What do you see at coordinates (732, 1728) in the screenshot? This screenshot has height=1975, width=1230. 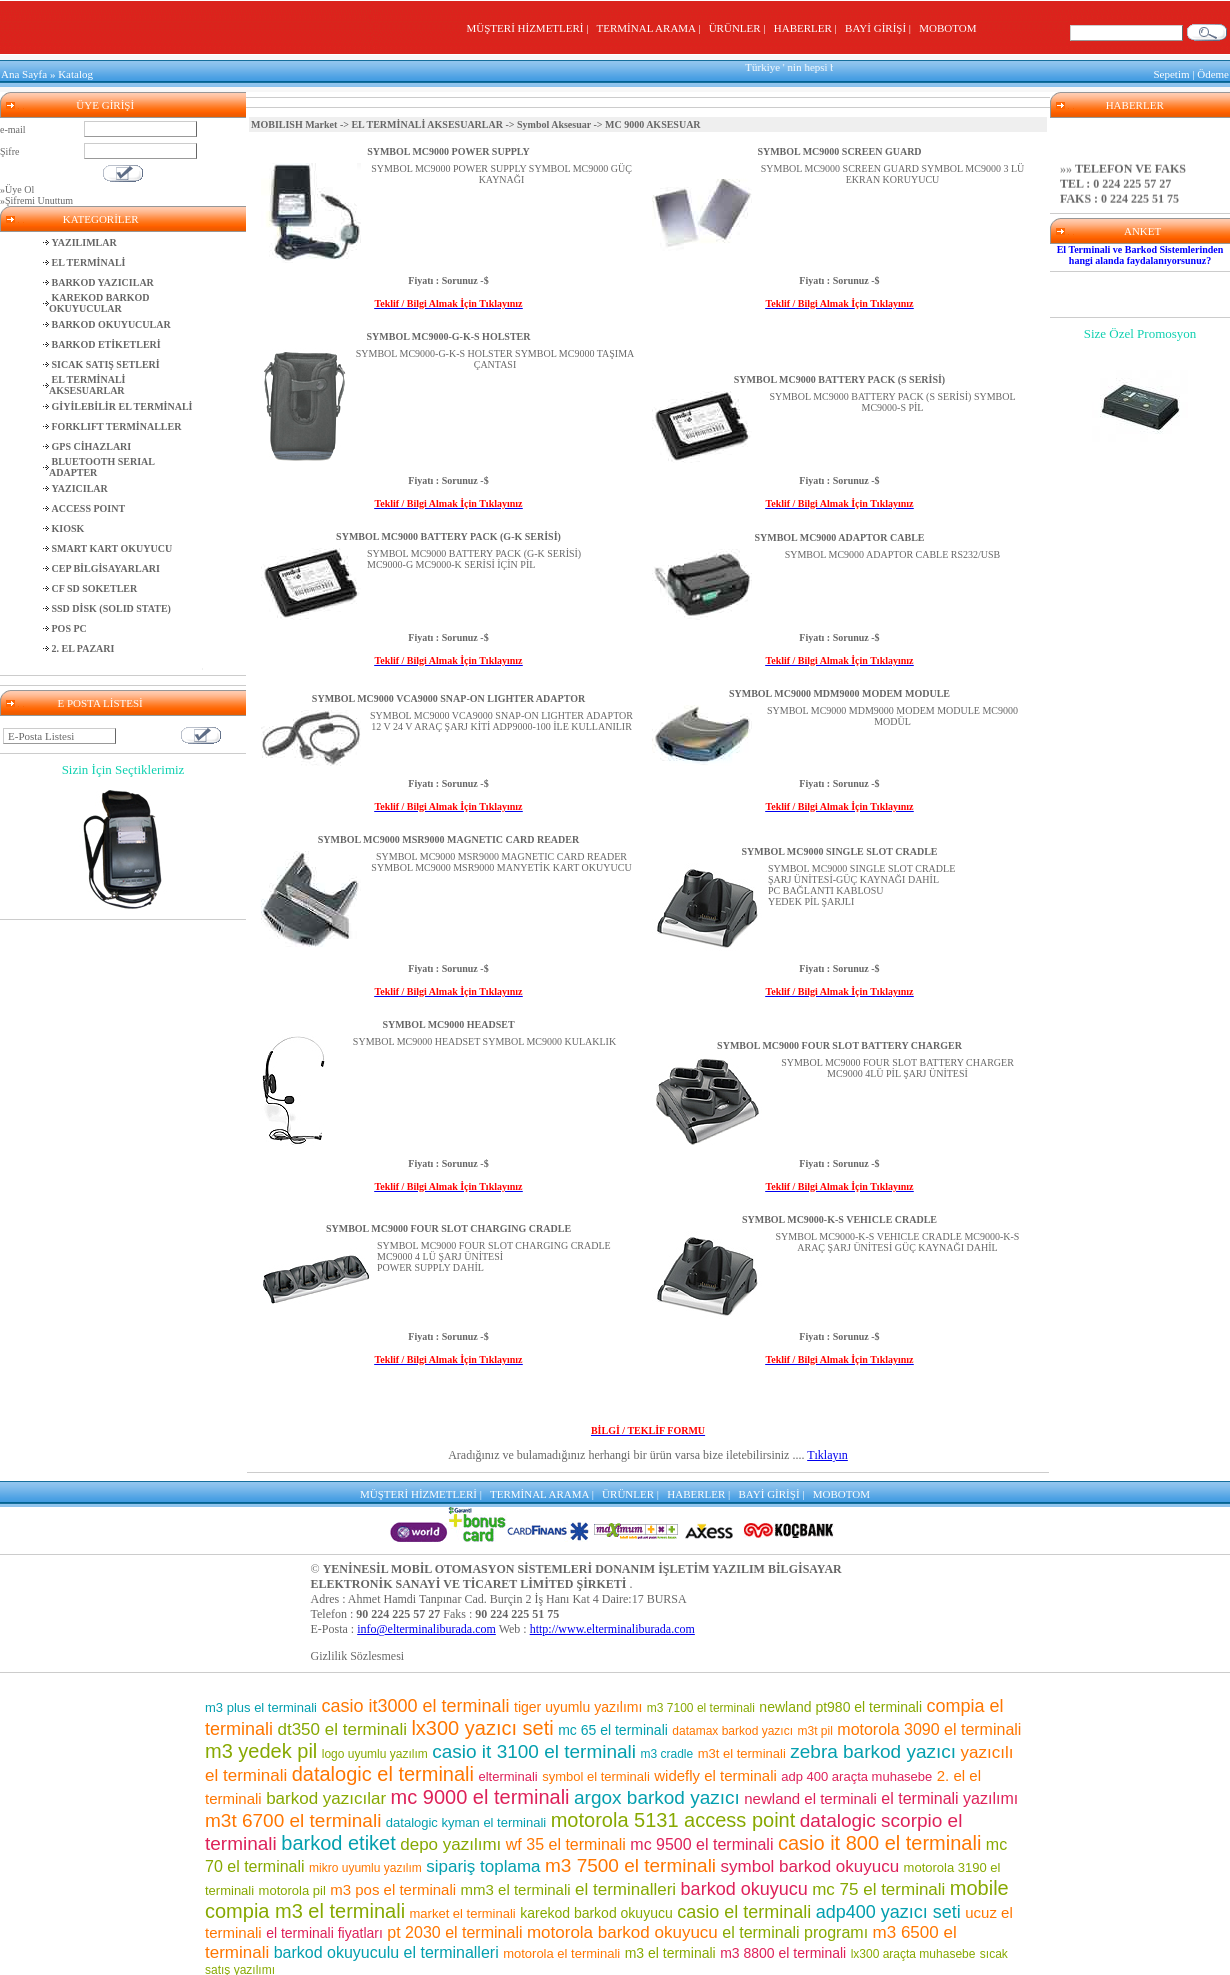 I see `datamax barkod yazıcı` at bounding box center [732, 1728].